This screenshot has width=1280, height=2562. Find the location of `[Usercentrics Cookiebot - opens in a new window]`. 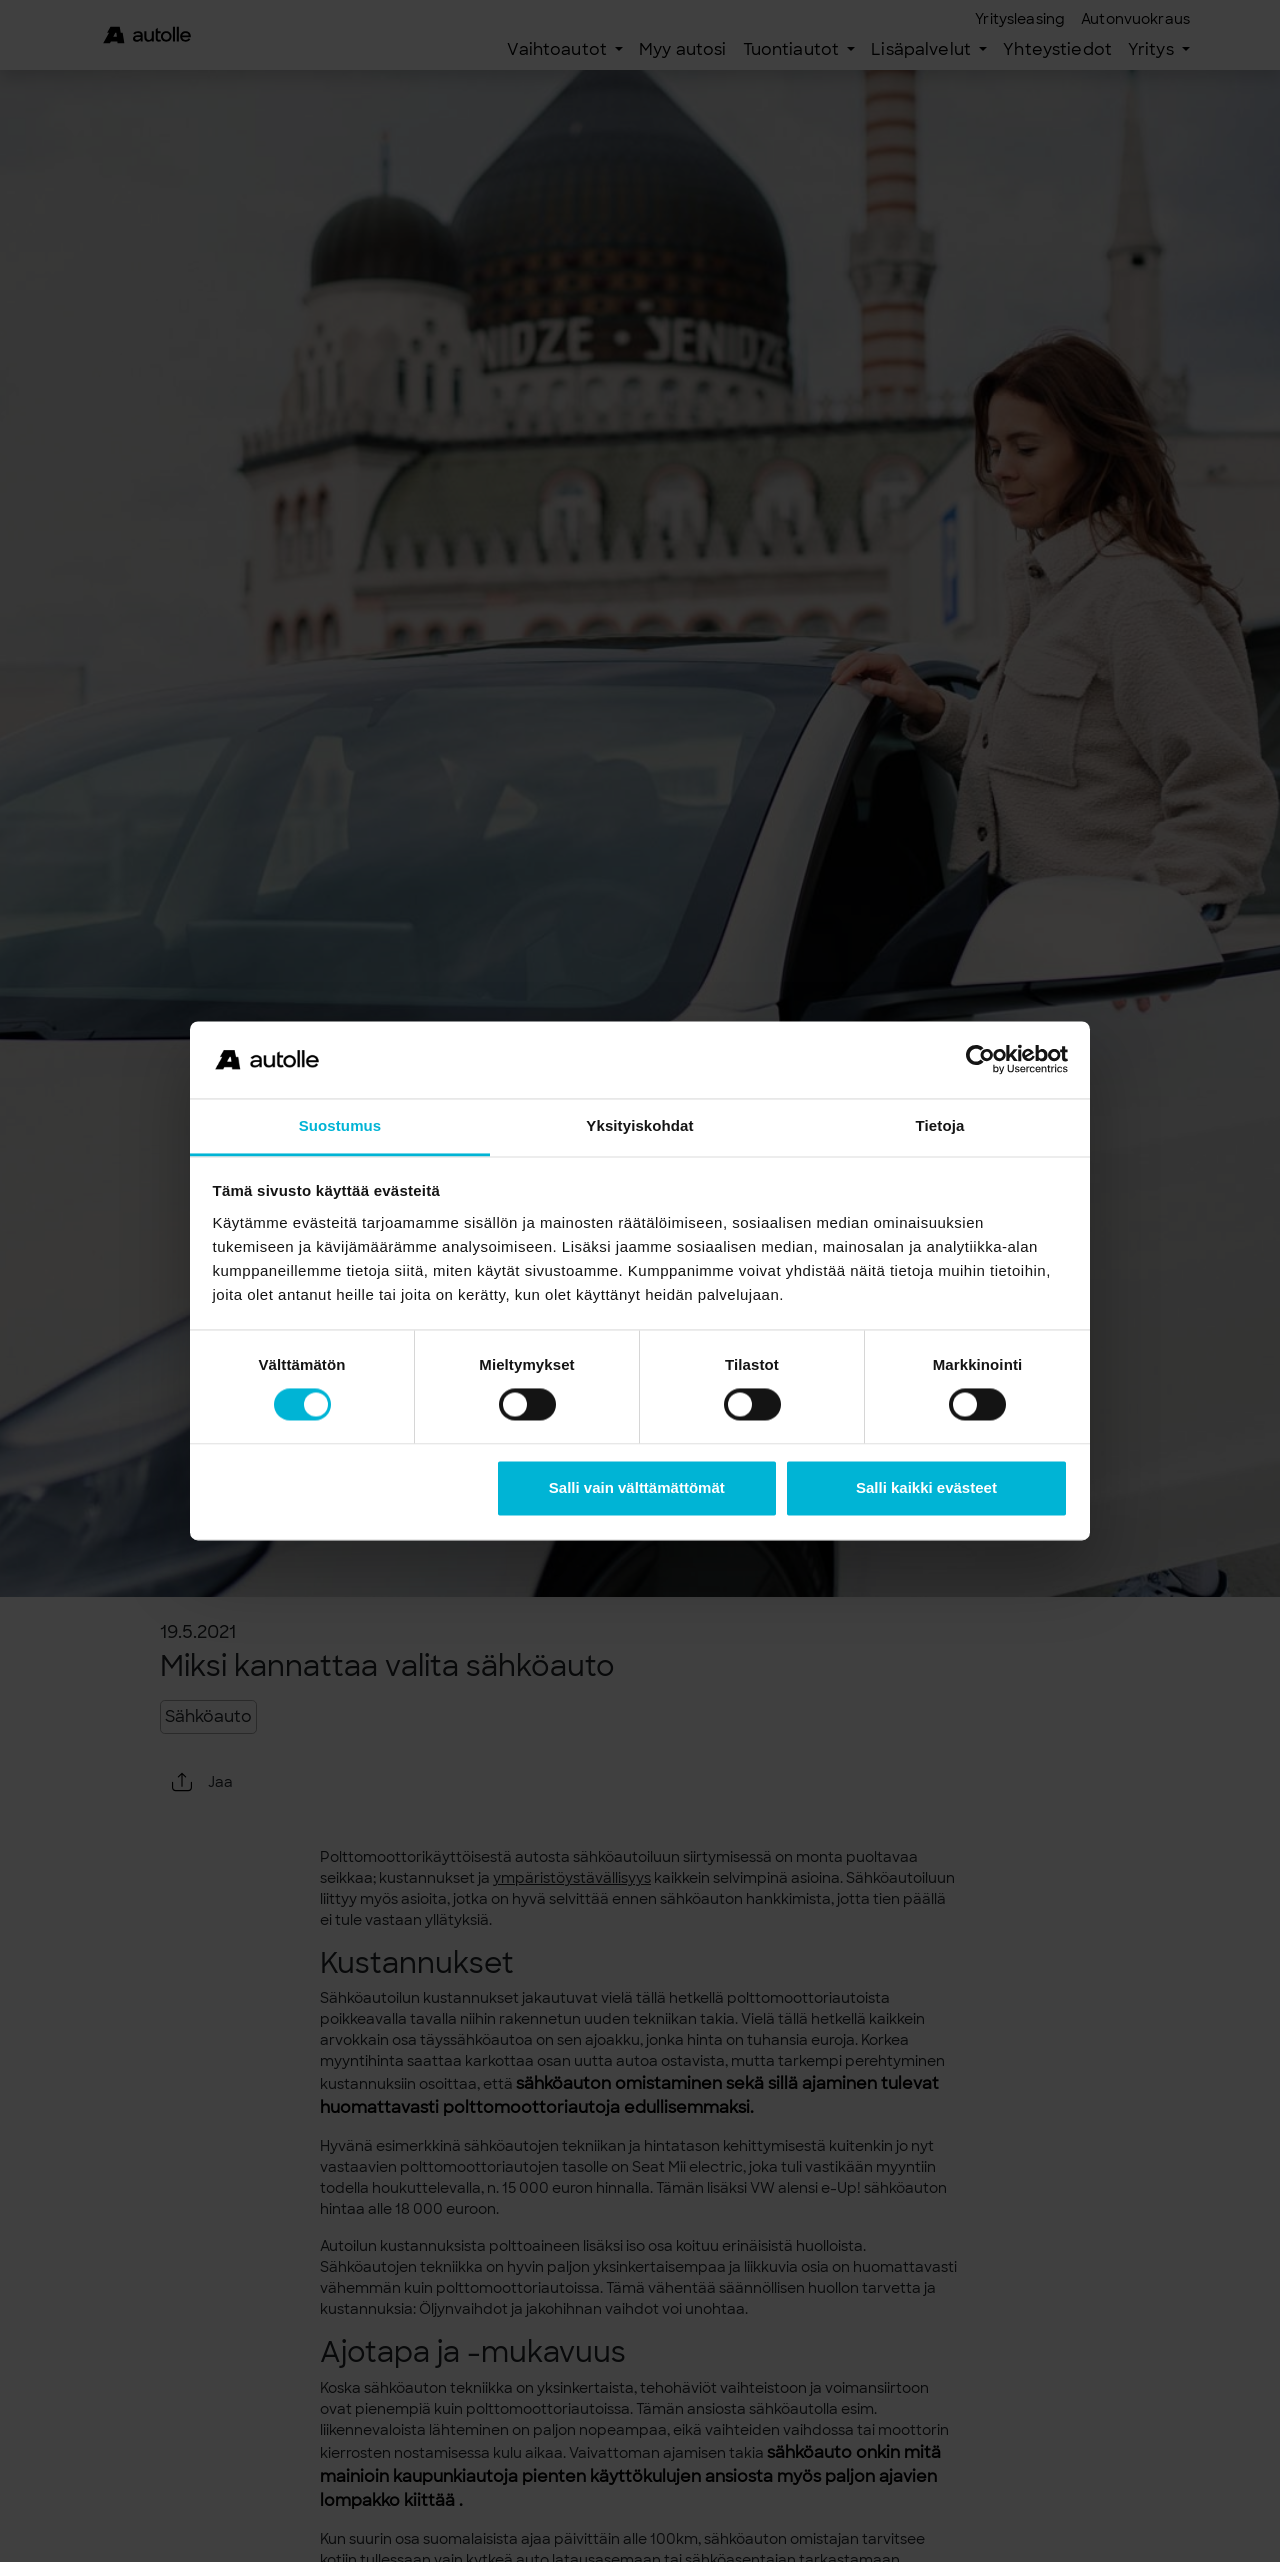

[Usercentrics Cookiebot - opens in a new window] is located at coordinates (980, 1060).